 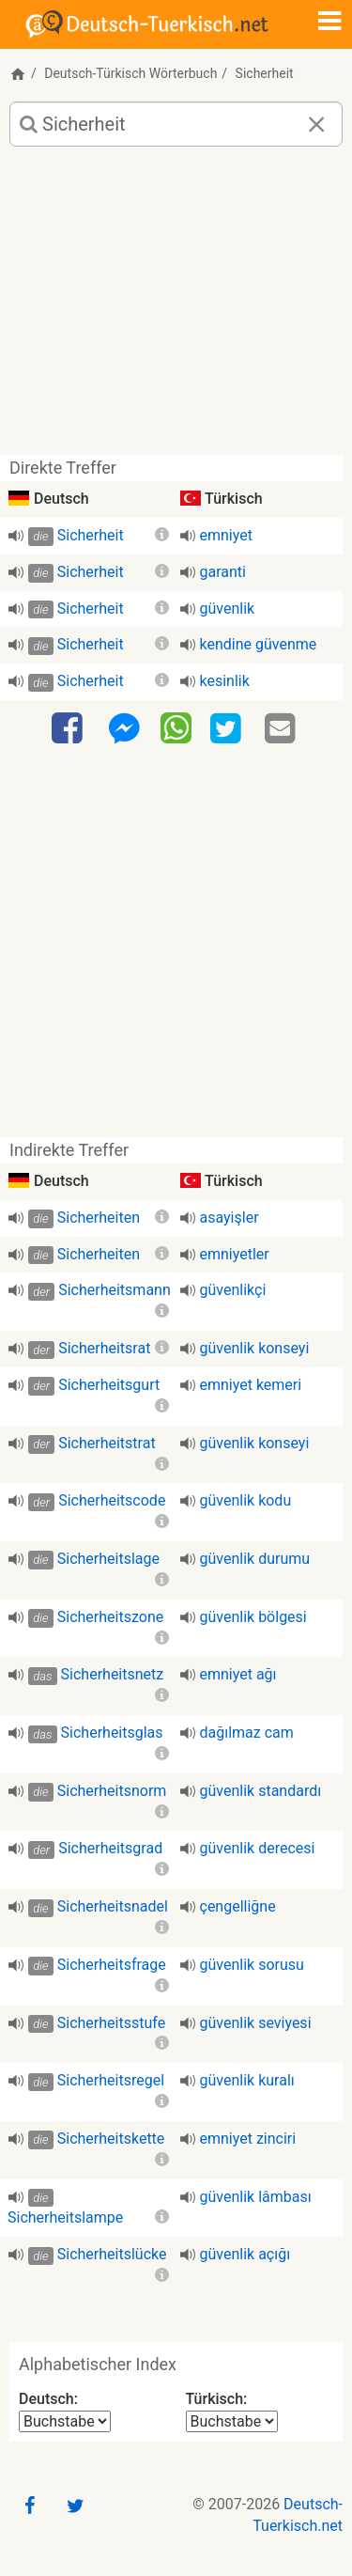 I want to click on Sicherheiten, so click(x=98, y=1217).